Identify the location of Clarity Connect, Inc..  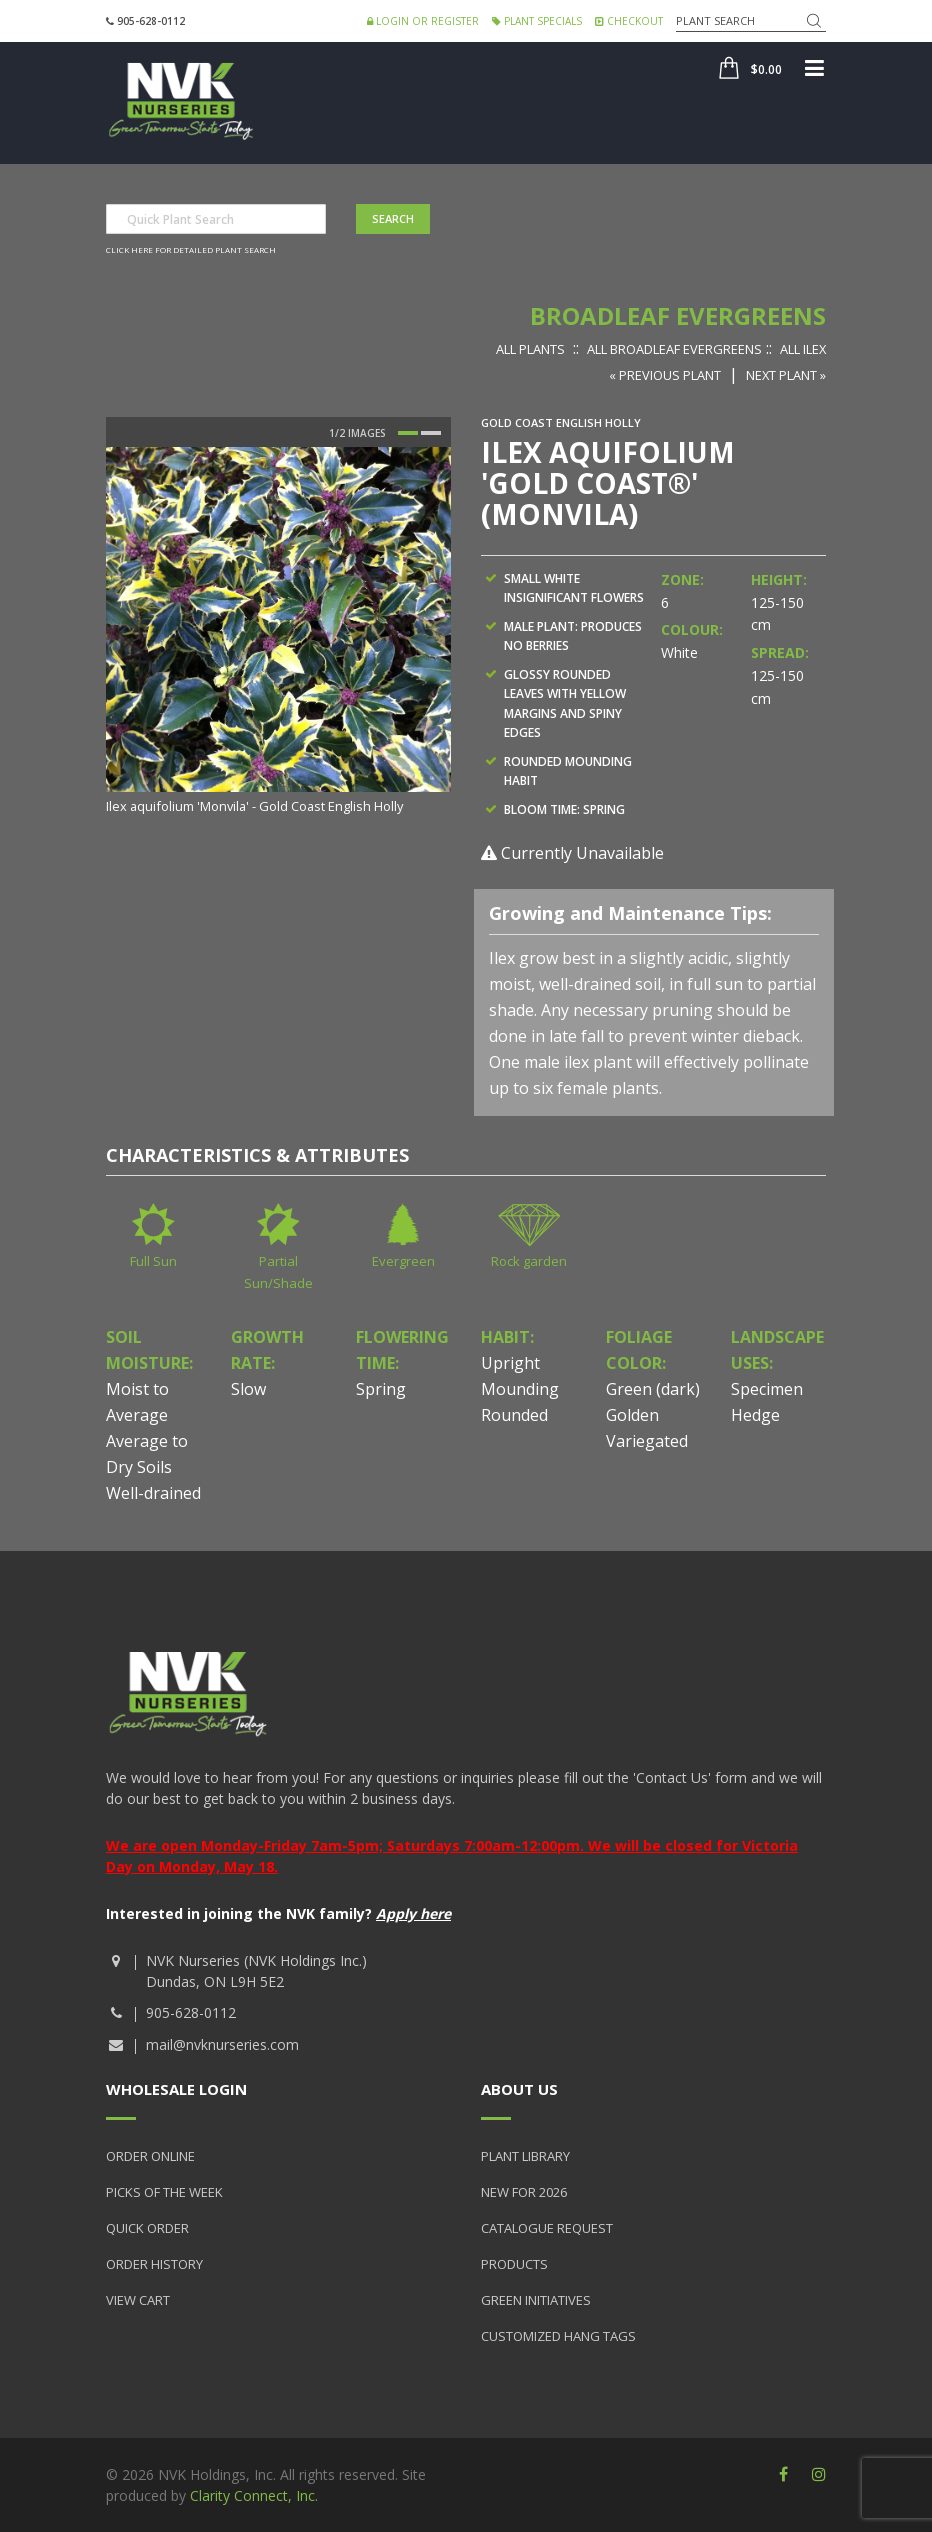
(254, 2495).